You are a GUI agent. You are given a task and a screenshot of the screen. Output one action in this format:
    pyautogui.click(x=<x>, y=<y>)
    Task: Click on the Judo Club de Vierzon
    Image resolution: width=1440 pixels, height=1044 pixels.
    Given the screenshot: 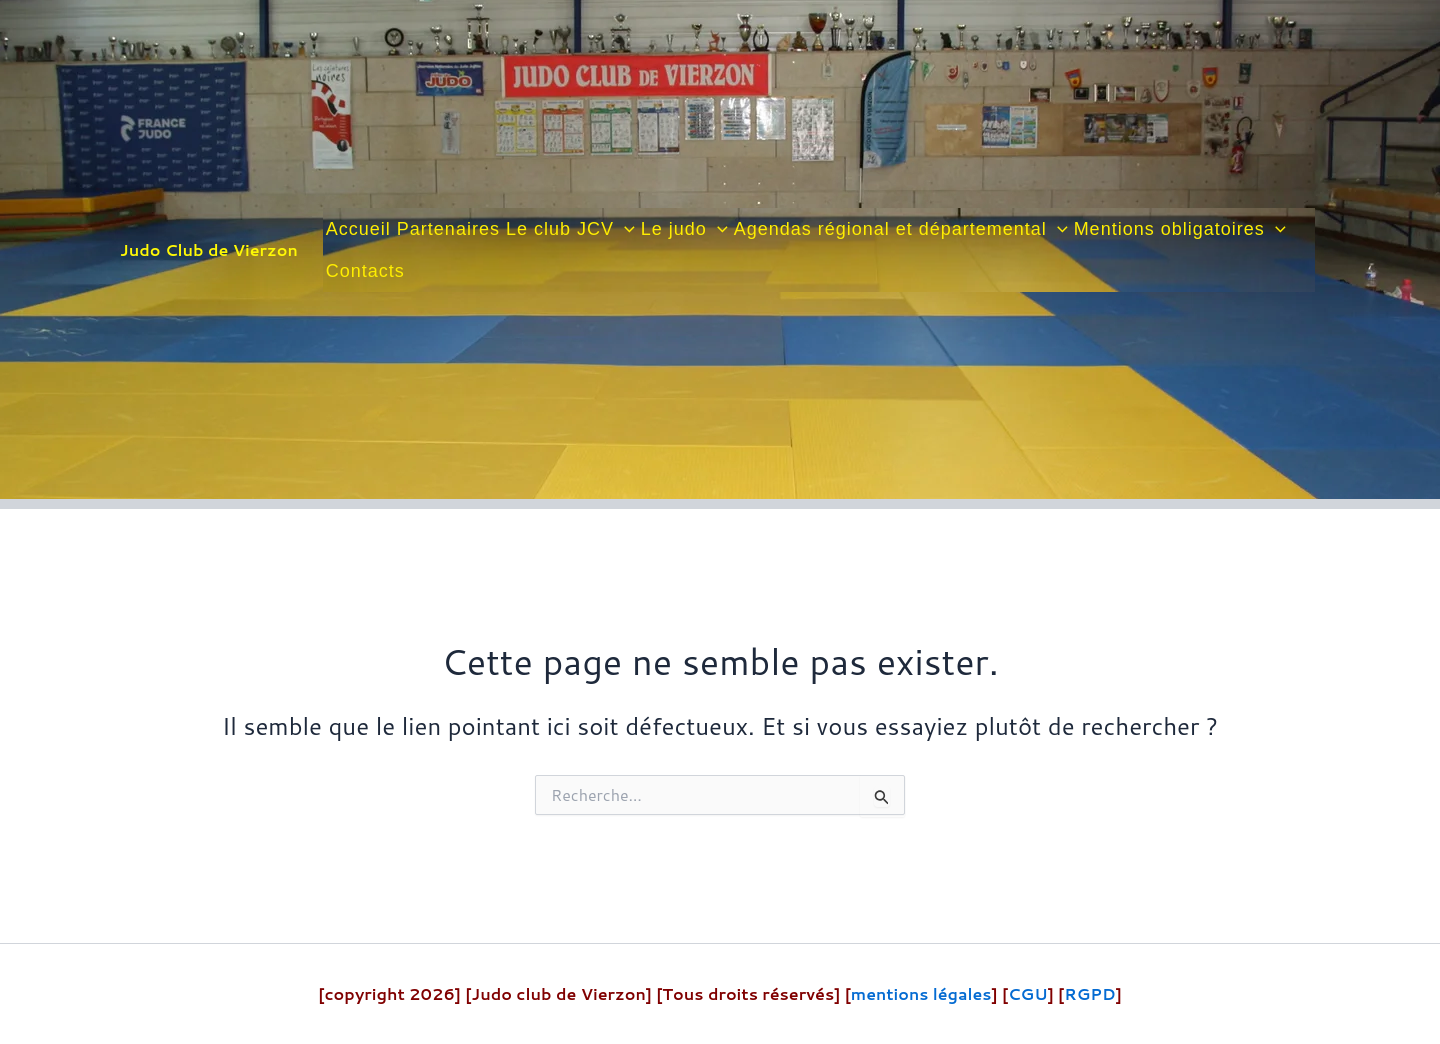 What is the action you would take?
    pyautogui.click(x=209, y=249)
    